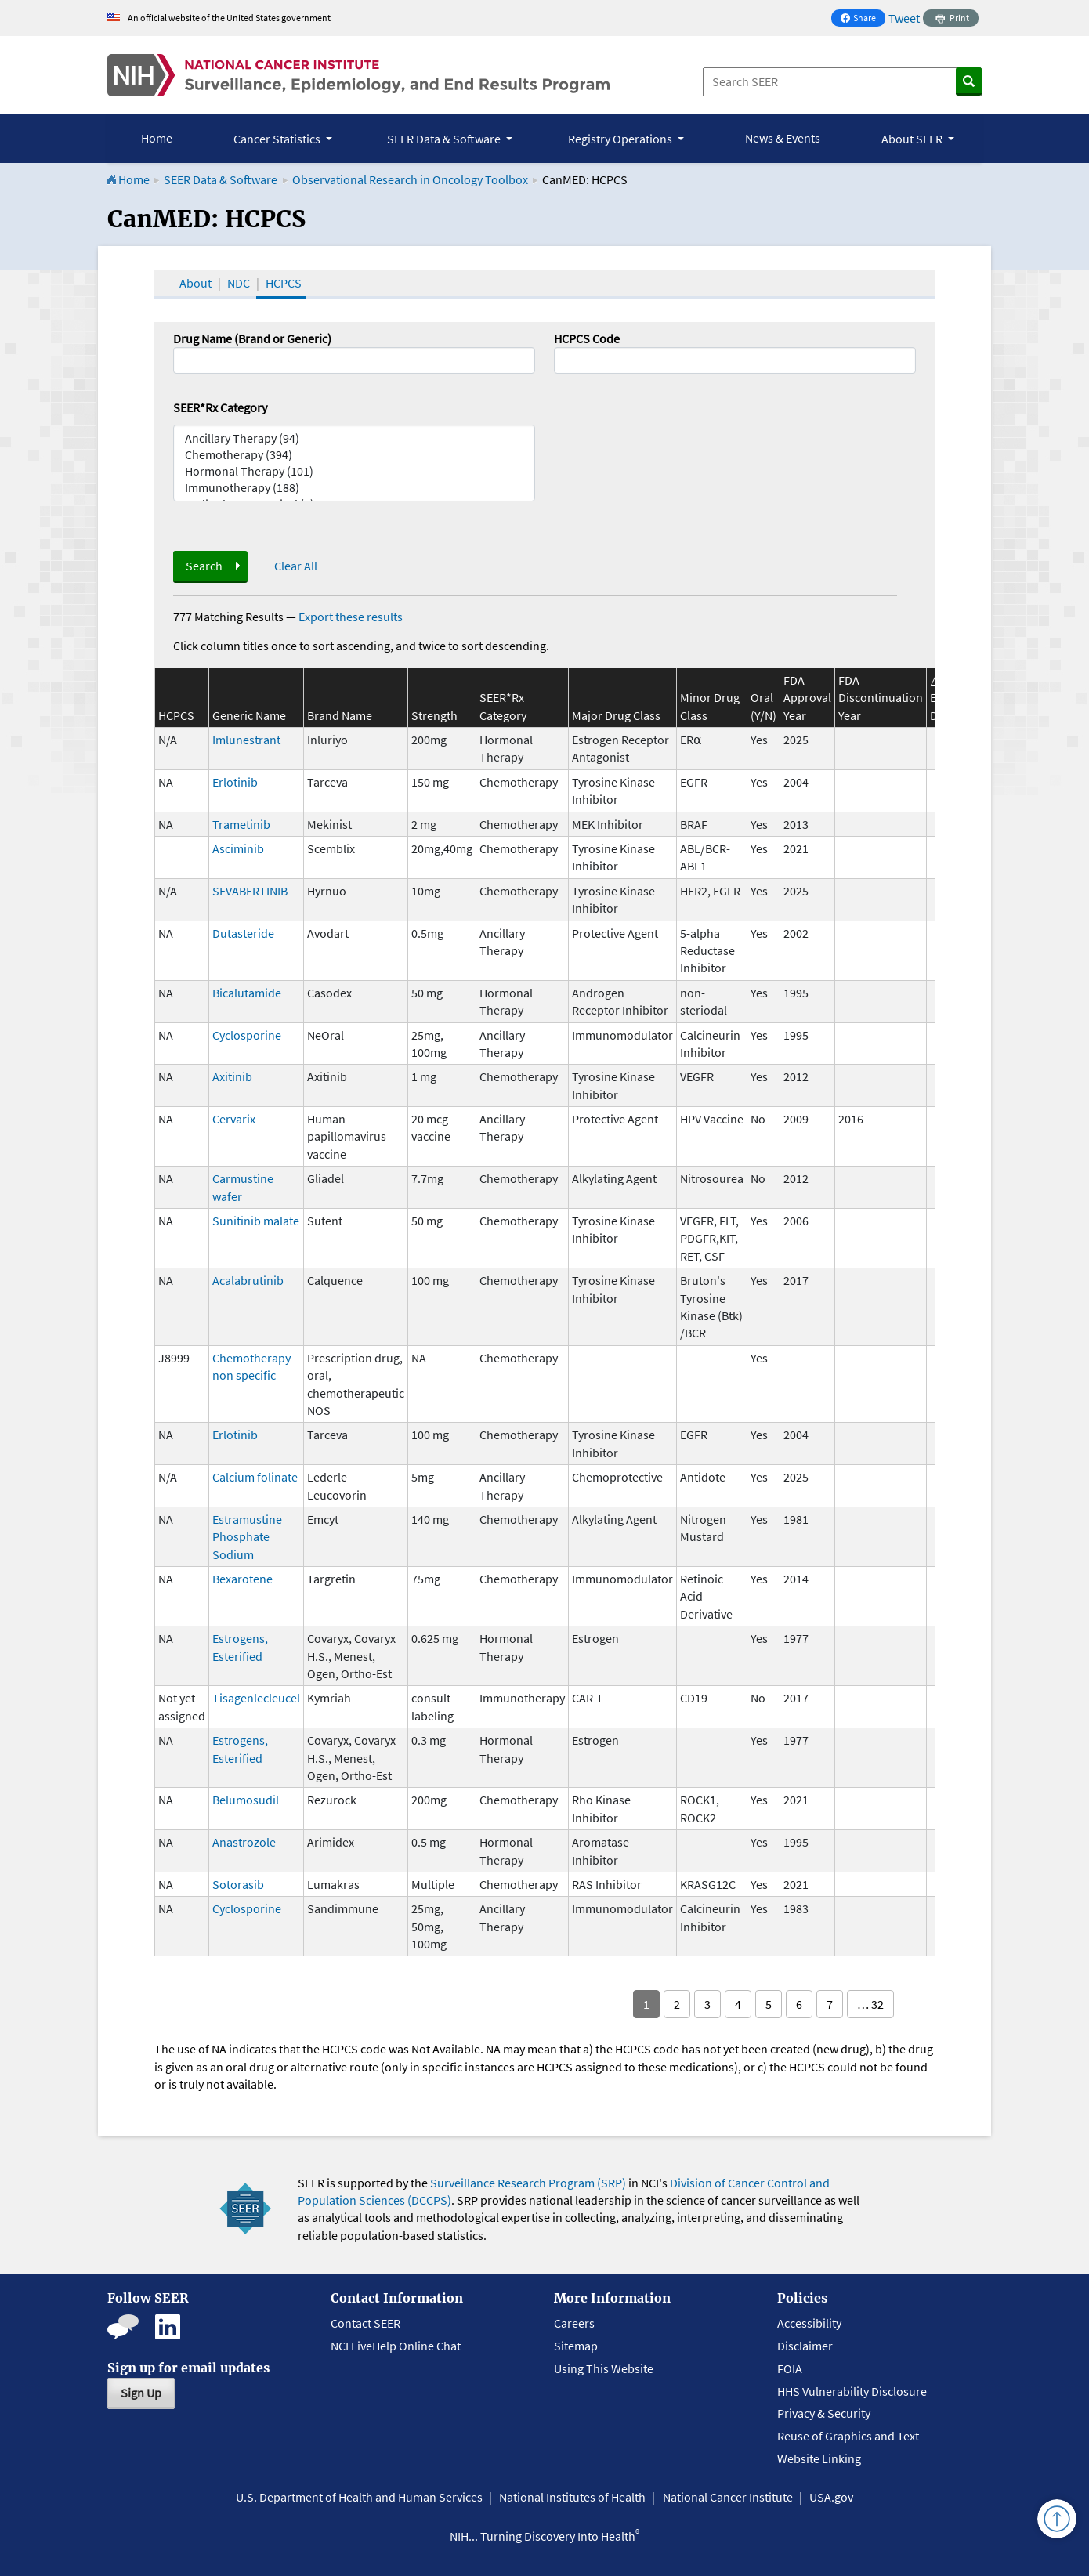  Describe the element at coordinates (156, 138) in the screenshot. I see `Home` at that location.